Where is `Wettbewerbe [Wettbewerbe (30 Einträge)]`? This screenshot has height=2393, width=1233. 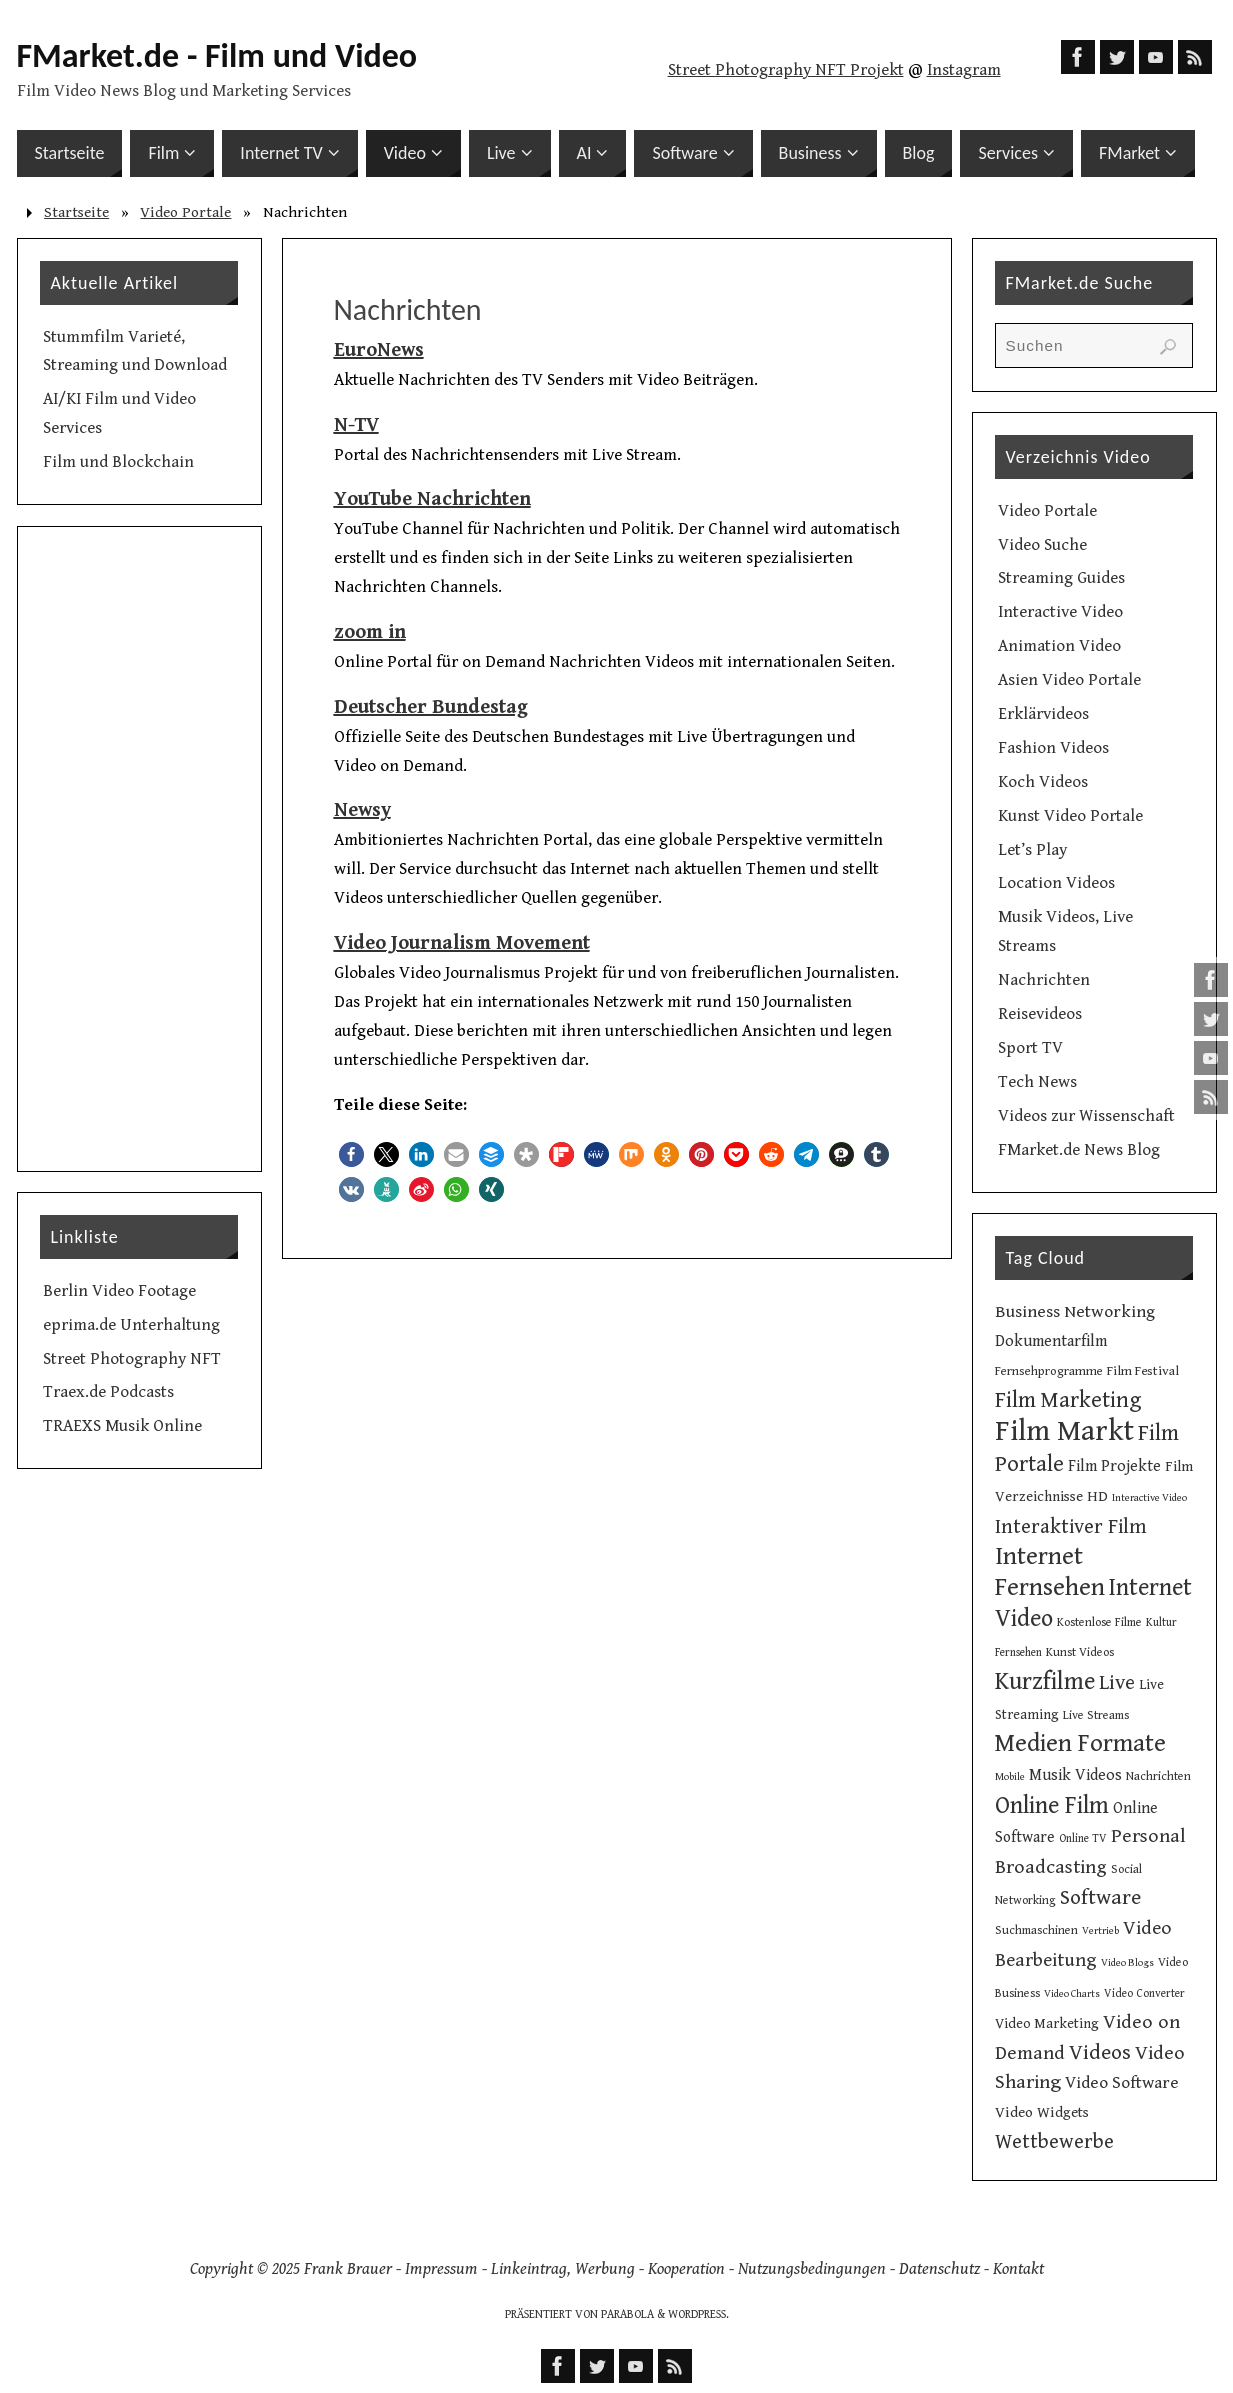 Wettbewerbe [Wettbewerbe (30 Einträge)] is located at coordinates (1054, 2142).